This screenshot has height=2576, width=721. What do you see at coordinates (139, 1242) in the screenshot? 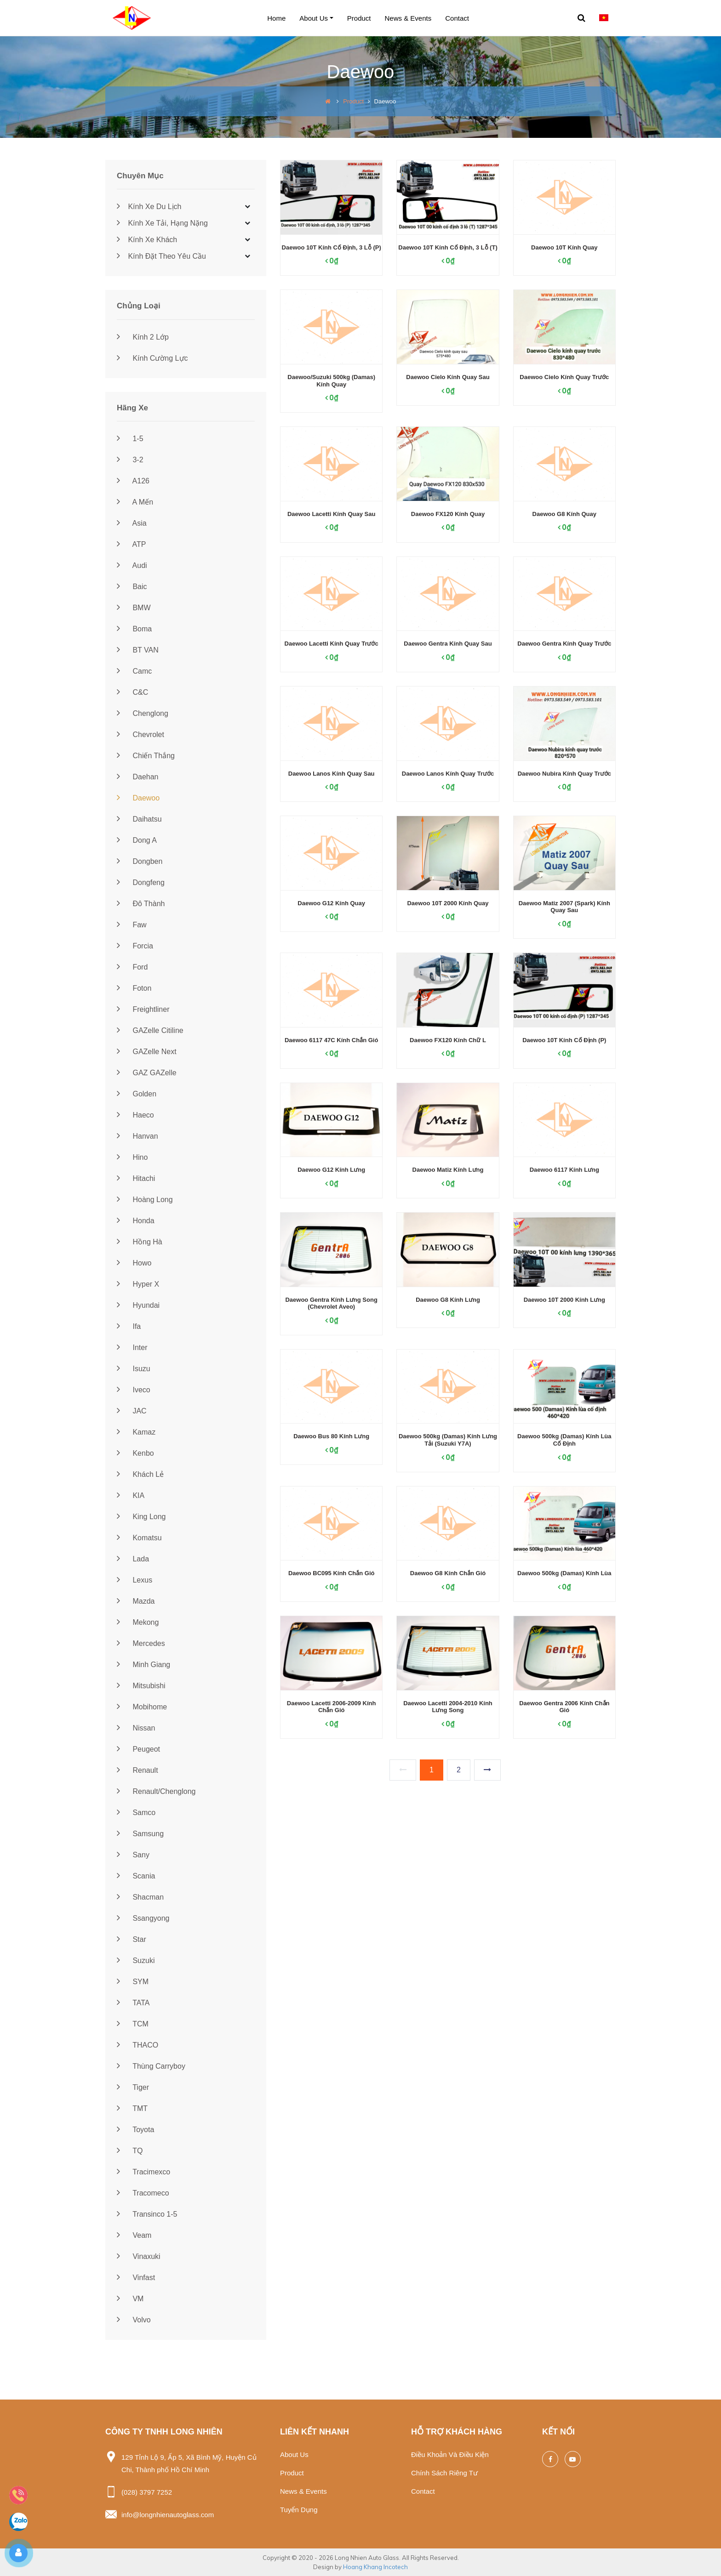
I see `Hồng Hà` at bounding box center [139, 1242].